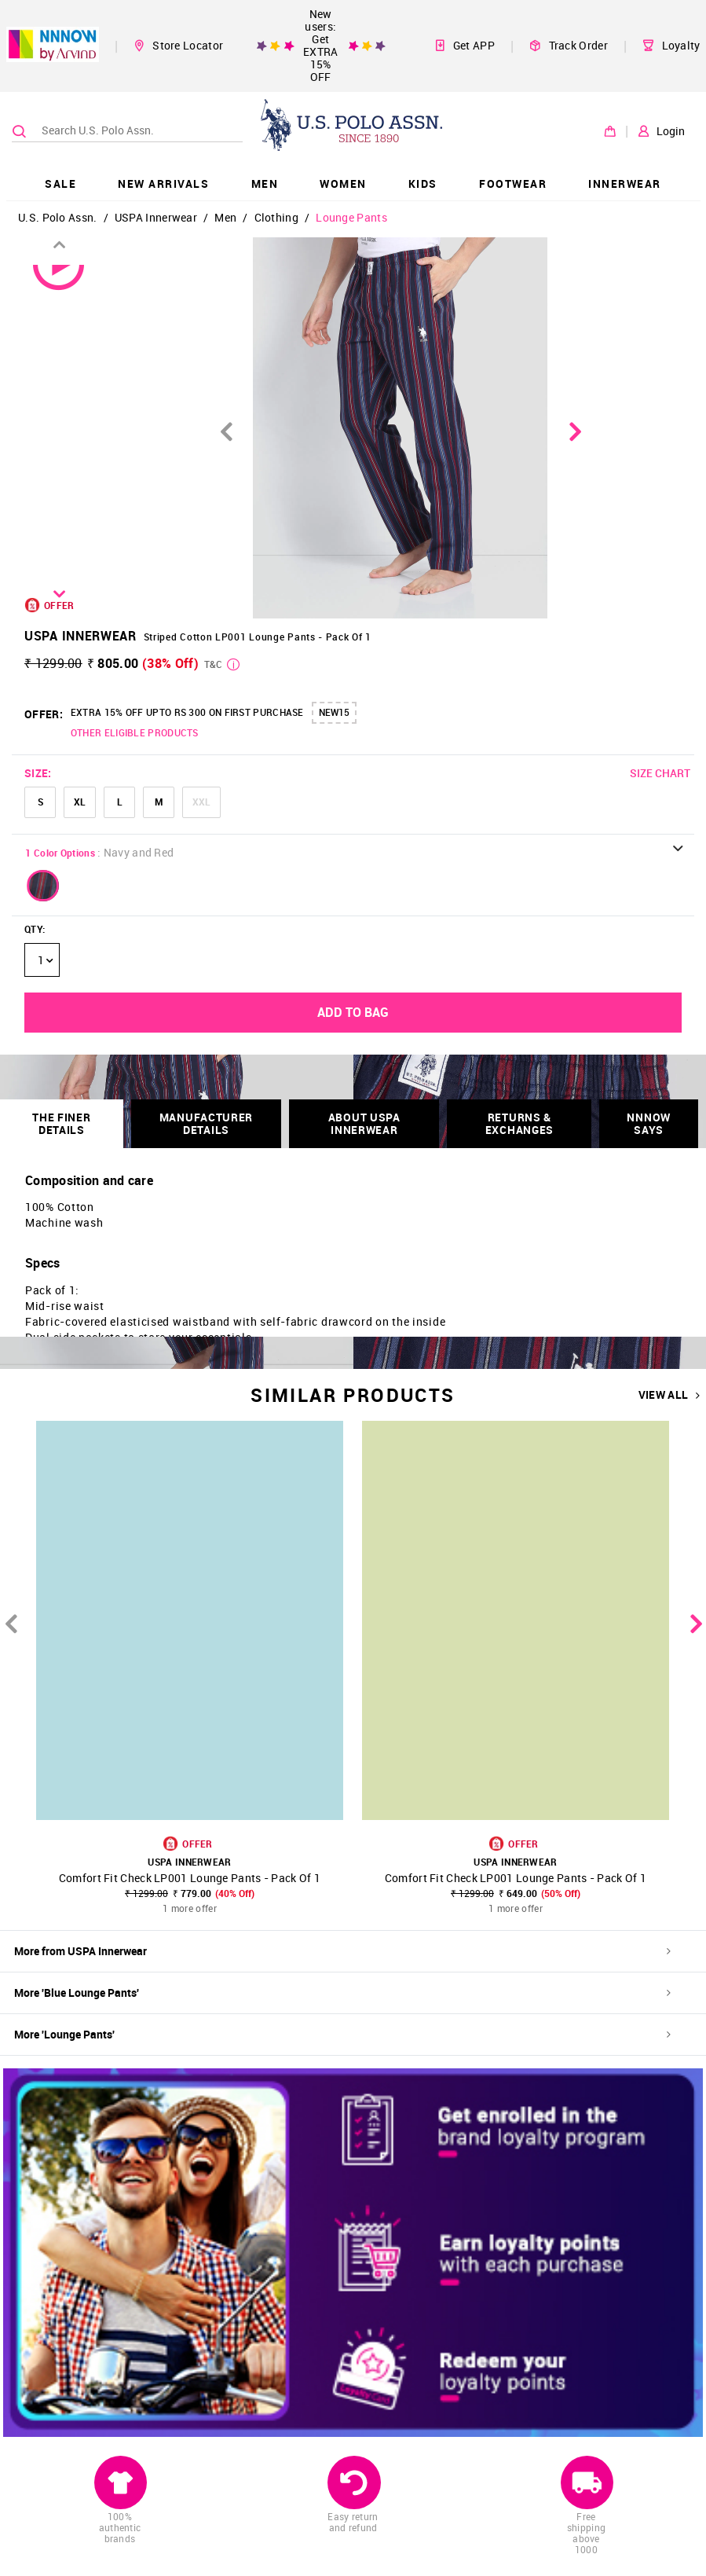  What do you see at coordinates (669, 1395) in the screenshot?
I see `VIEW ALL` at bounding box center [669, 1395].